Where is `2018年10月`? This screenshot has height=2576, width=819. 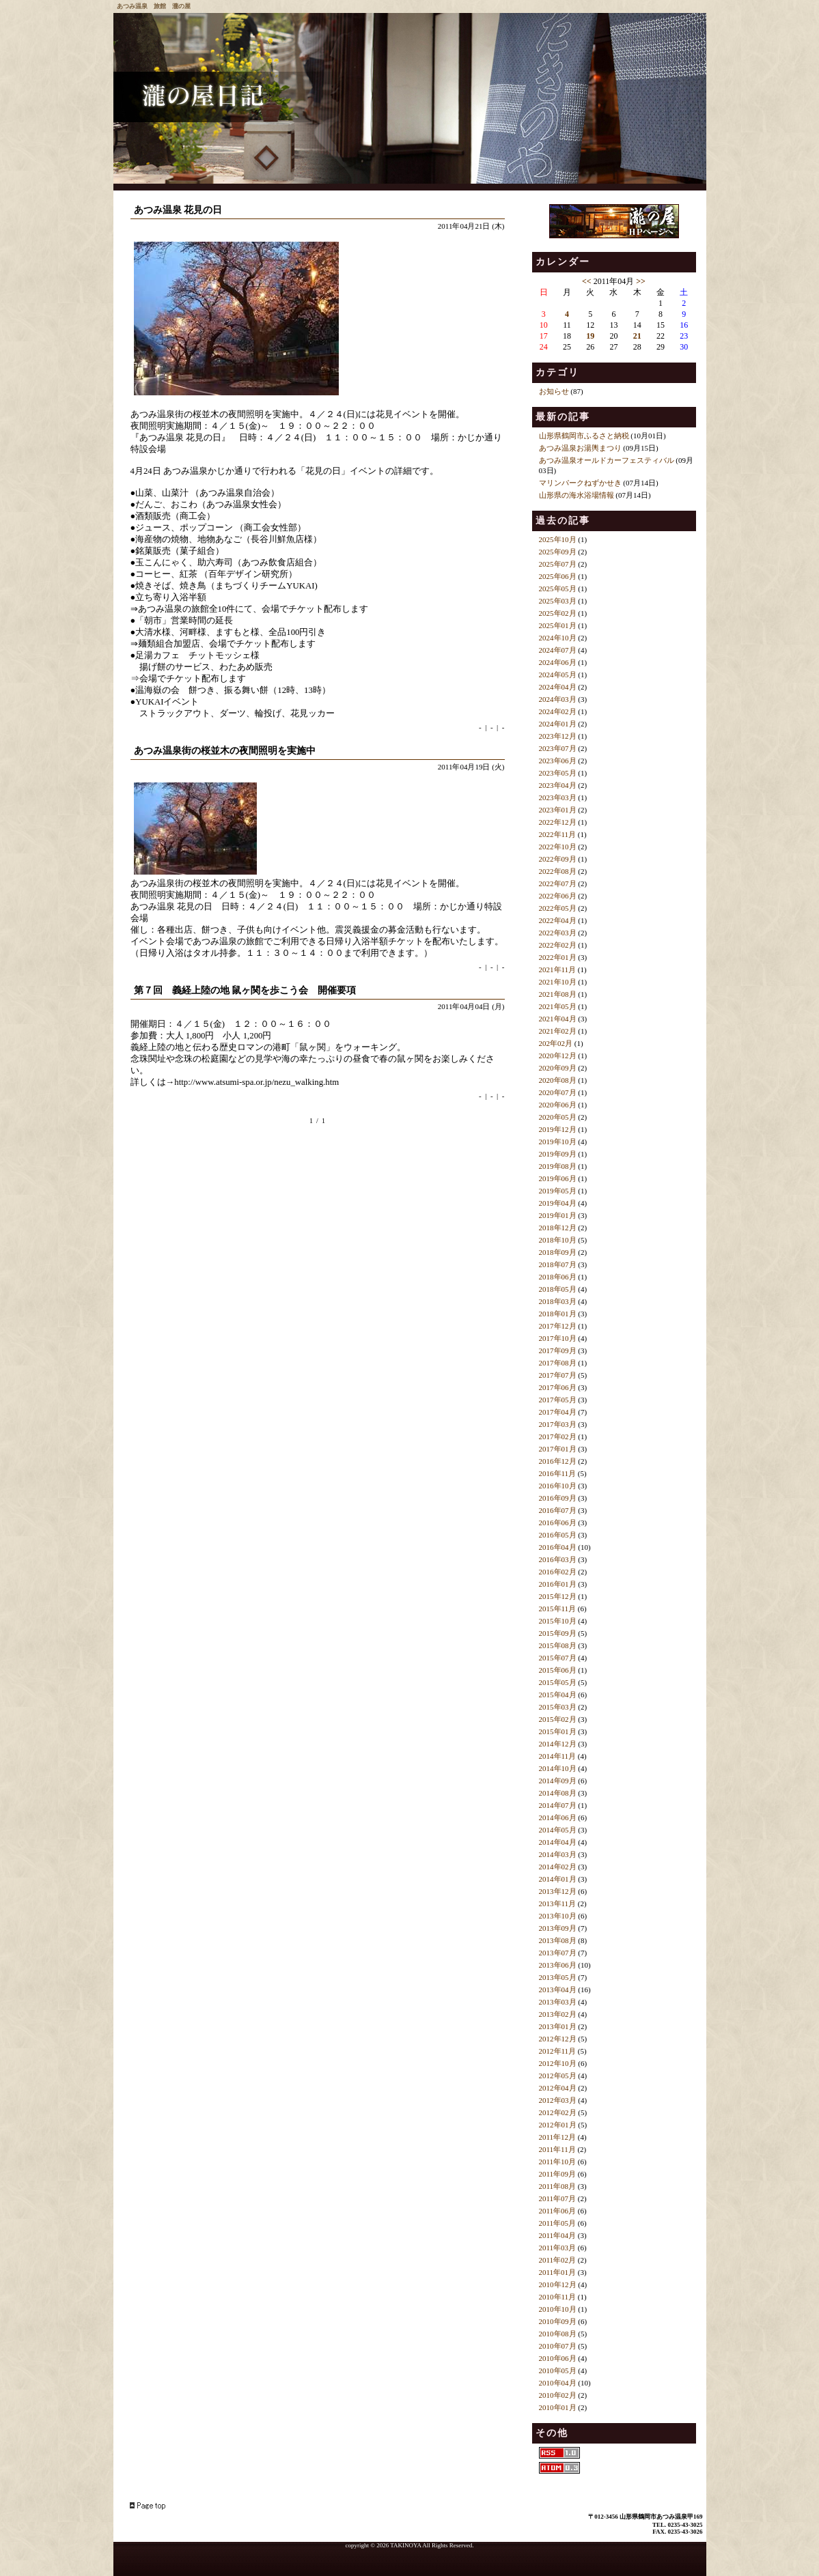
2018年10月 is located at coordinates (558, 1240).